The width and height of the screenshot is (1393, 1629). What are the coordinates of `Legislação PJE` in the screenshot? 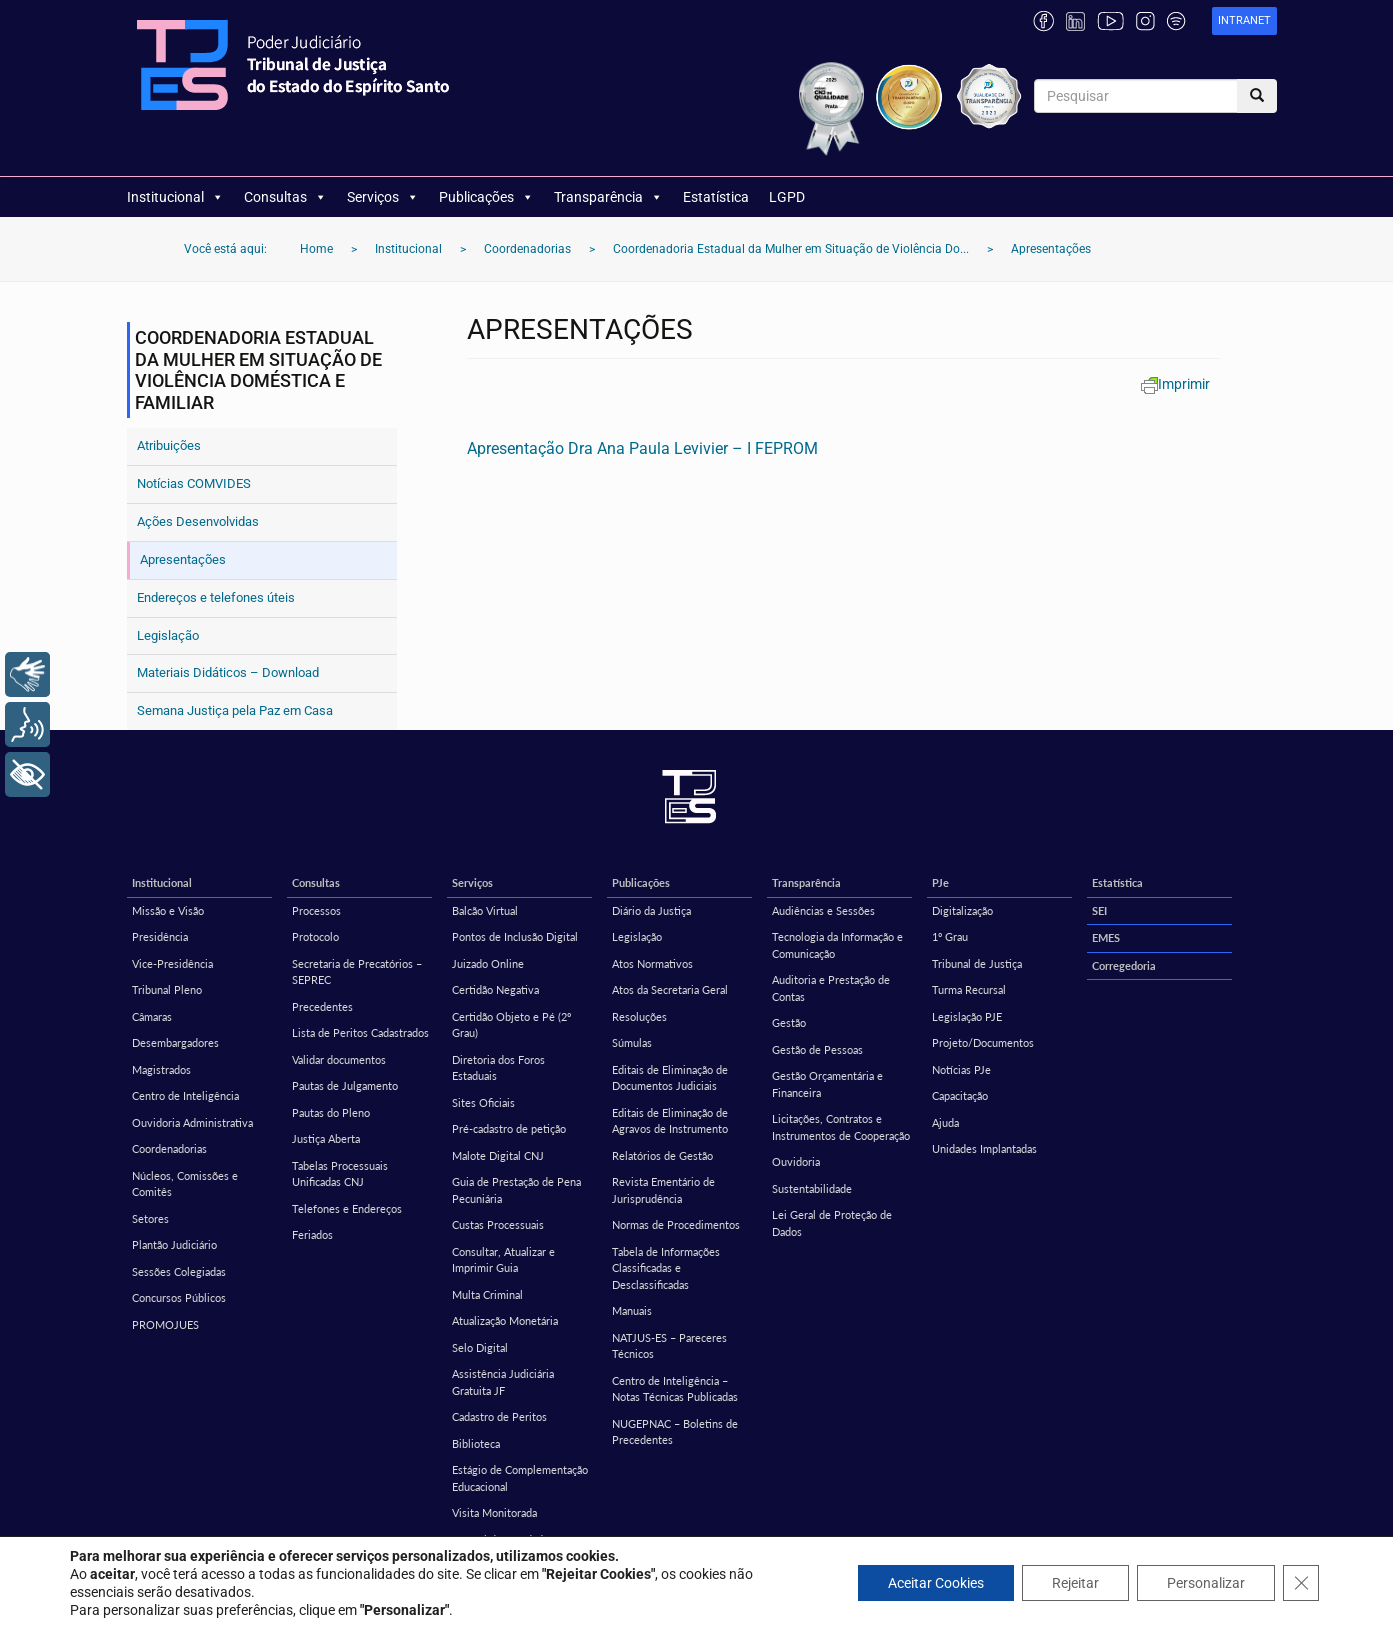 It's located at (967, 1016).